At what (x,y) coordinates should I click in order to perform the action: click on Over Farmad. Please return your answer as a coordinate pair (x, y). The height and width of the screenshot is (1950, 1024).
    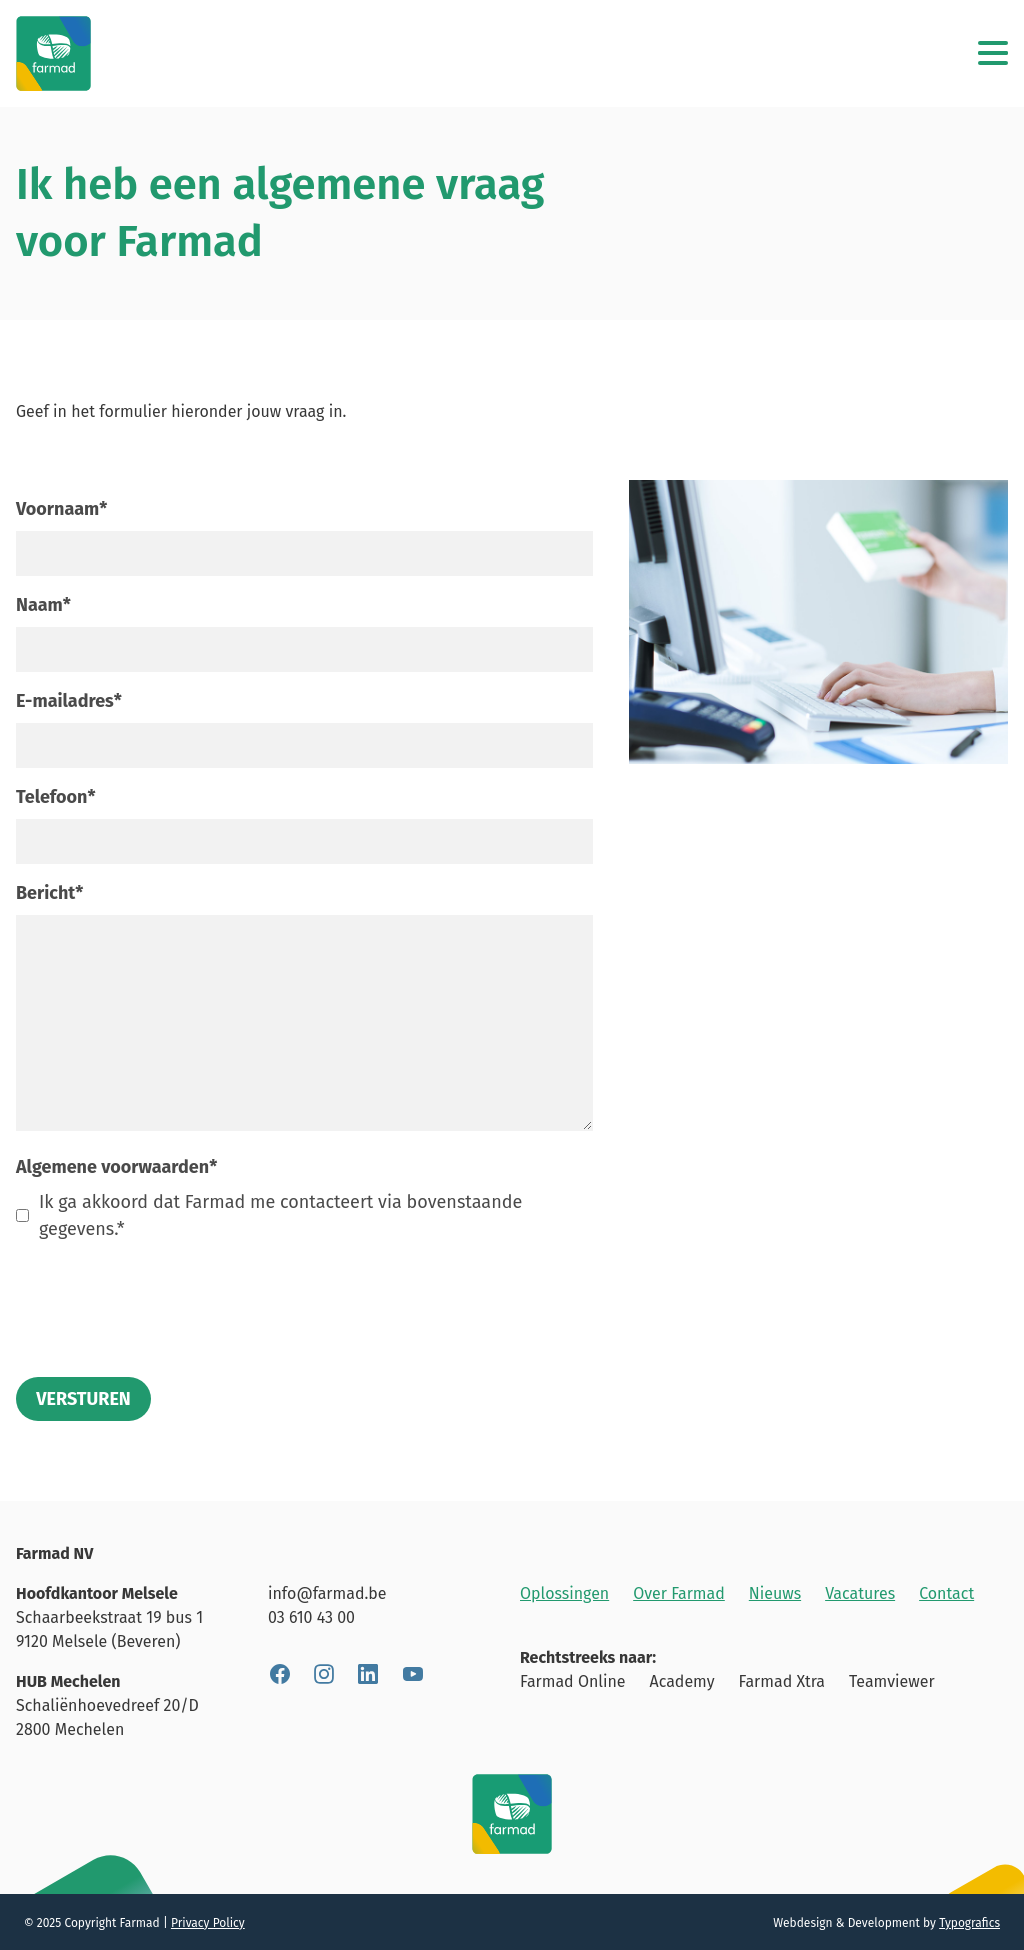
    Looking at the image, I should click on (679, 1593).